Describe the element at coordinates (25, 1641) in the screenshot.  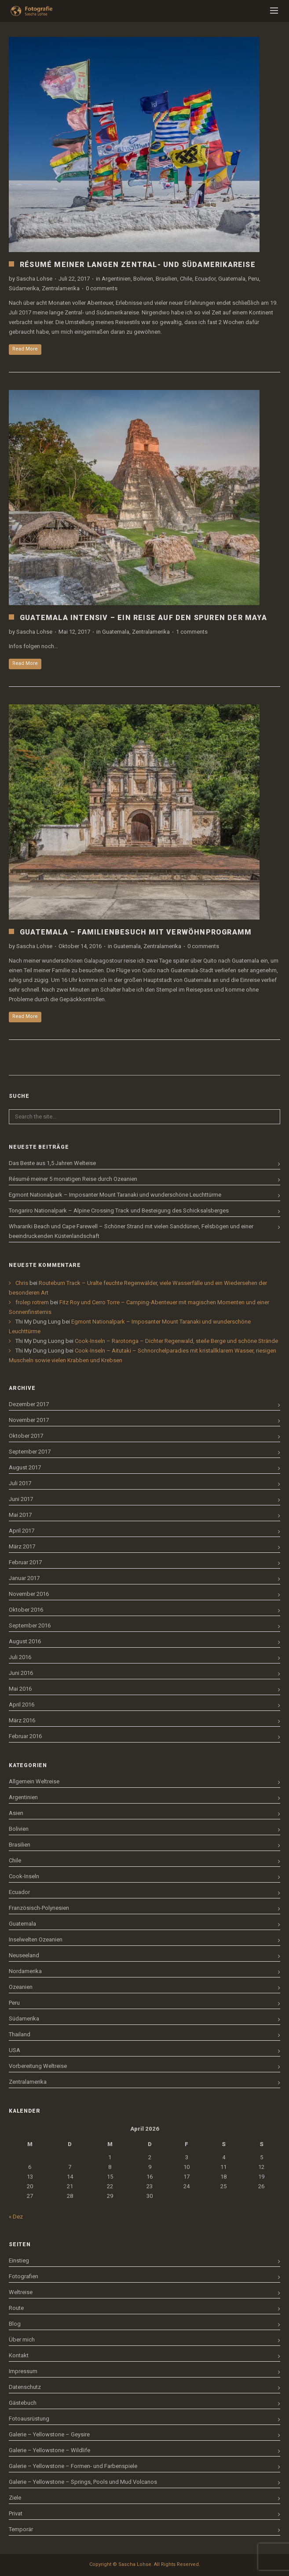
I see `August 2016` at that location.